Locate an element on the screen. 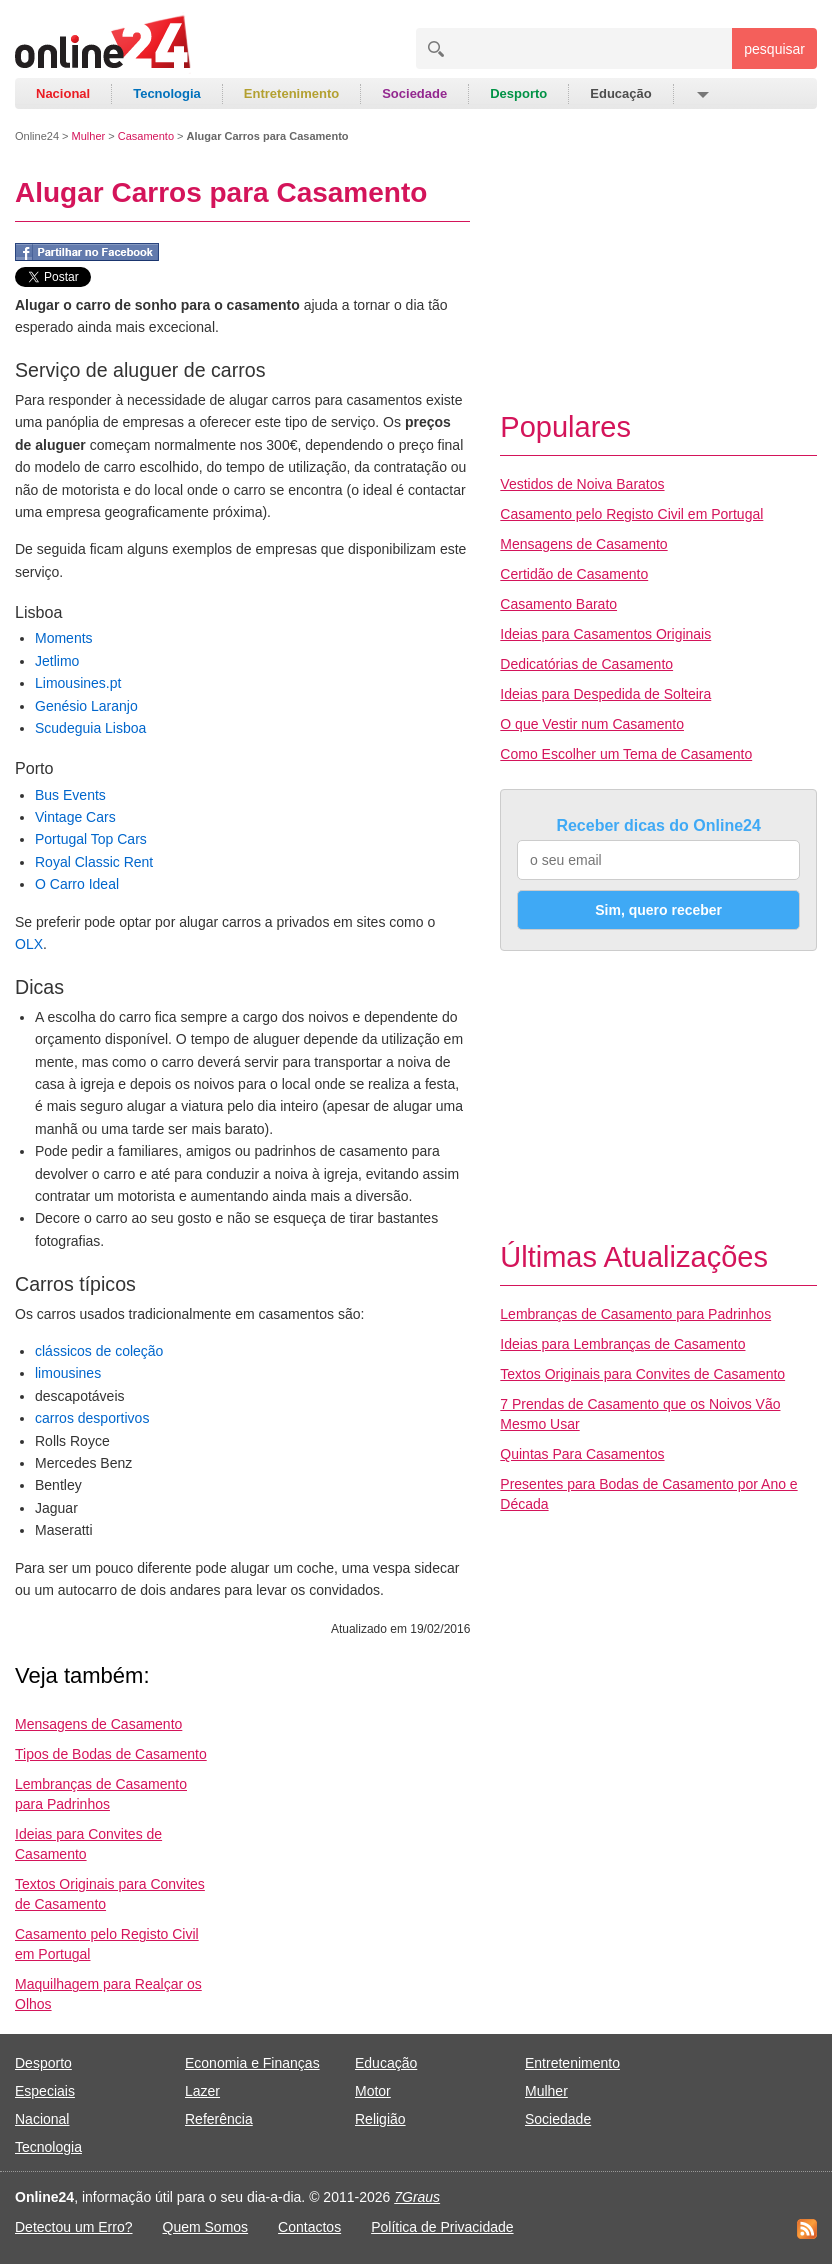 Image resolution: width=832 pixels, height=2264 pixels. OLX is located at coordinates (29, 944).